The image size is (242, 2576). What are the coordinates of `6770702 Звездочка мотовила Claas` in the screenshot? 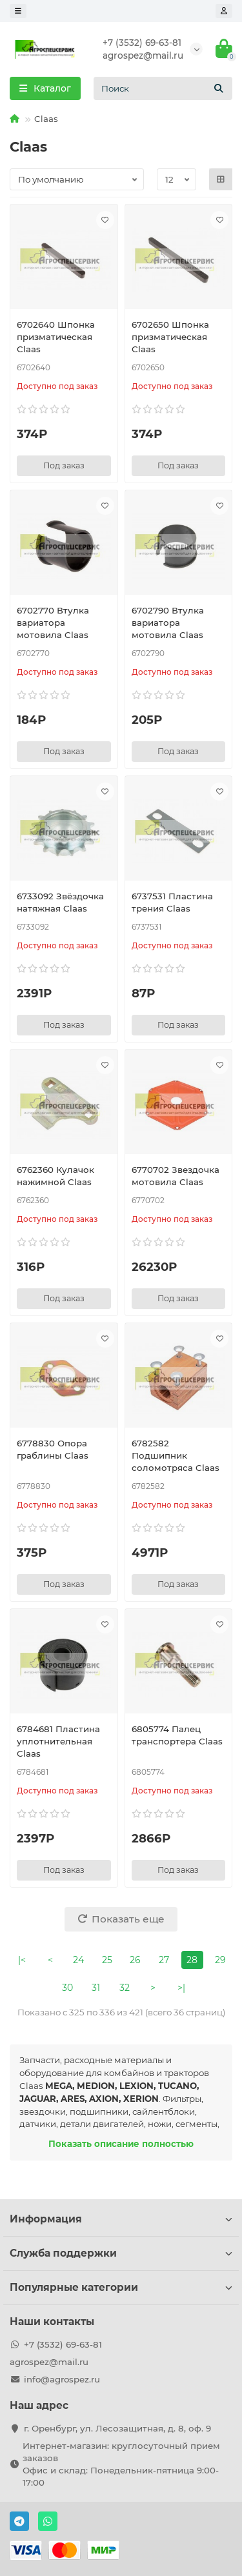 It's located at (175, 1175).